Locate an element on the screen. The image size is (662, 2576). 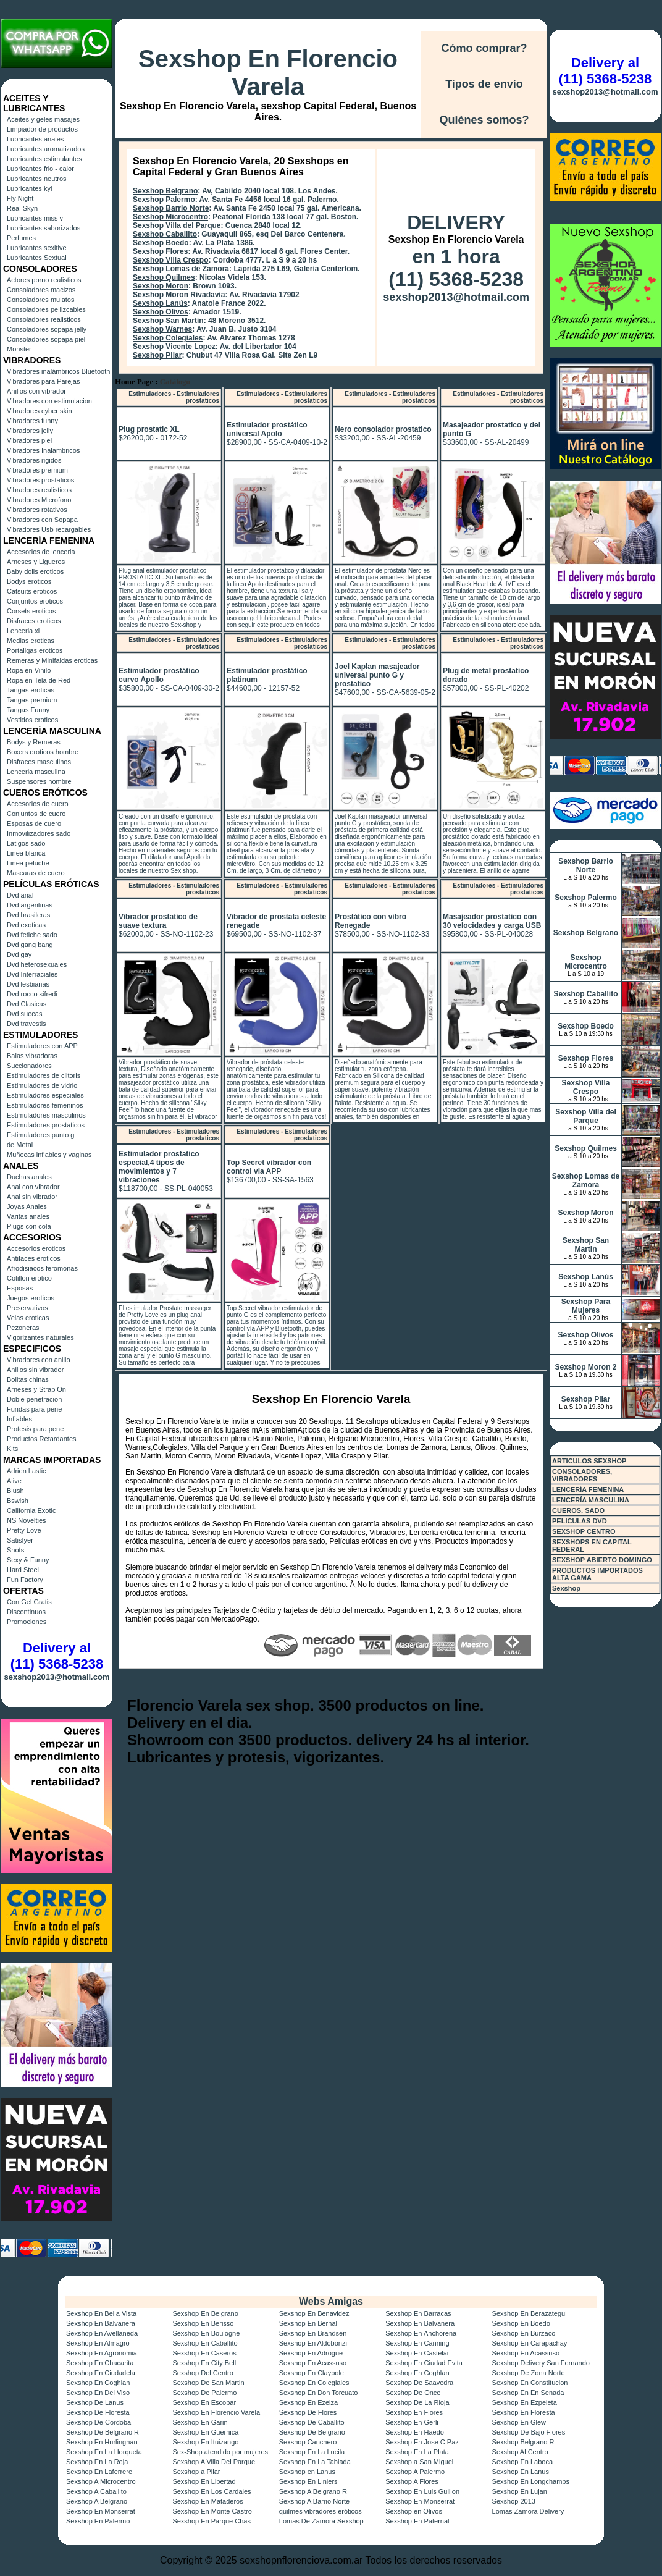
Vibradores para Parejas is located at coordinates (43, 381).